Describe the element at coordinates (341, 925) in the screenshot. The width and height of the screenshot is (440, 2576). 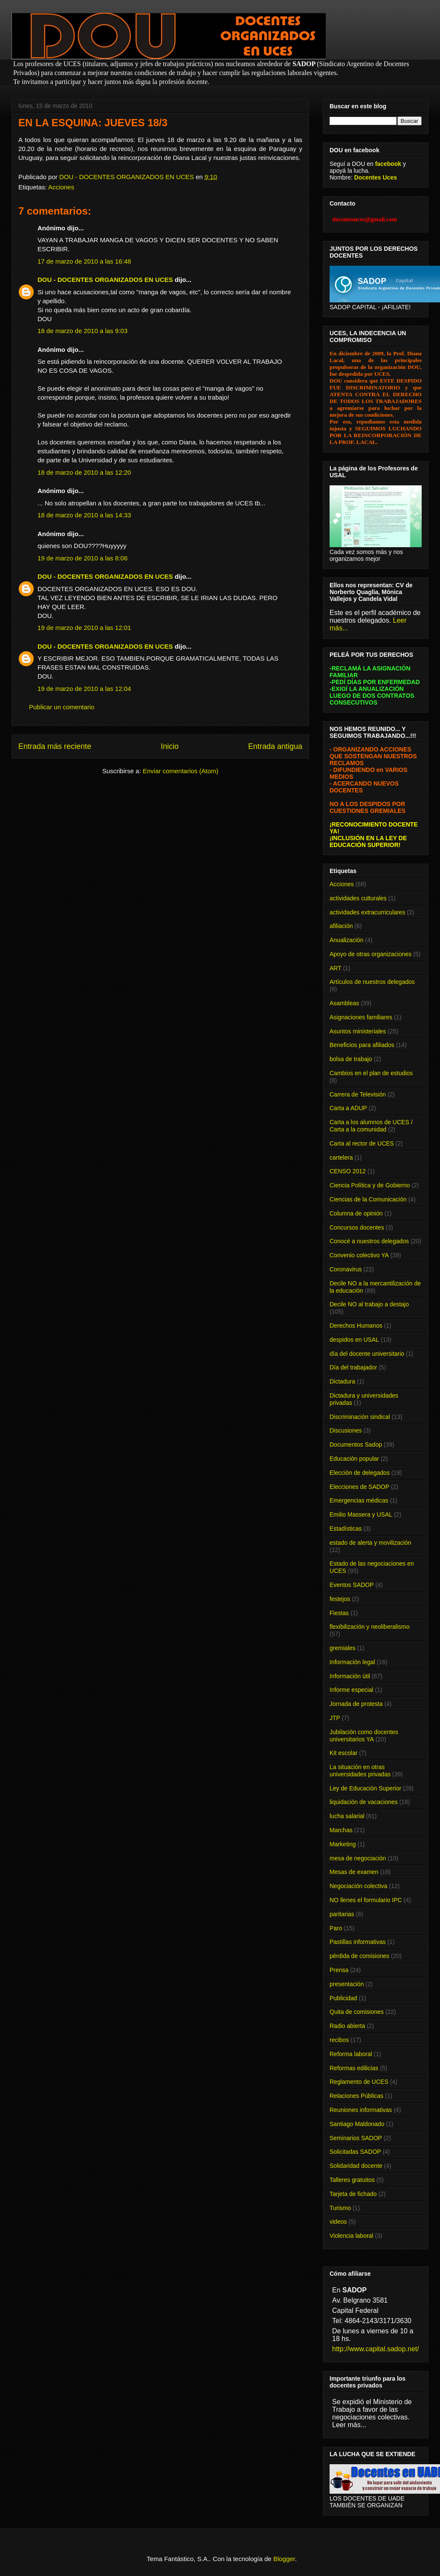
I see `afiliación` at that location.